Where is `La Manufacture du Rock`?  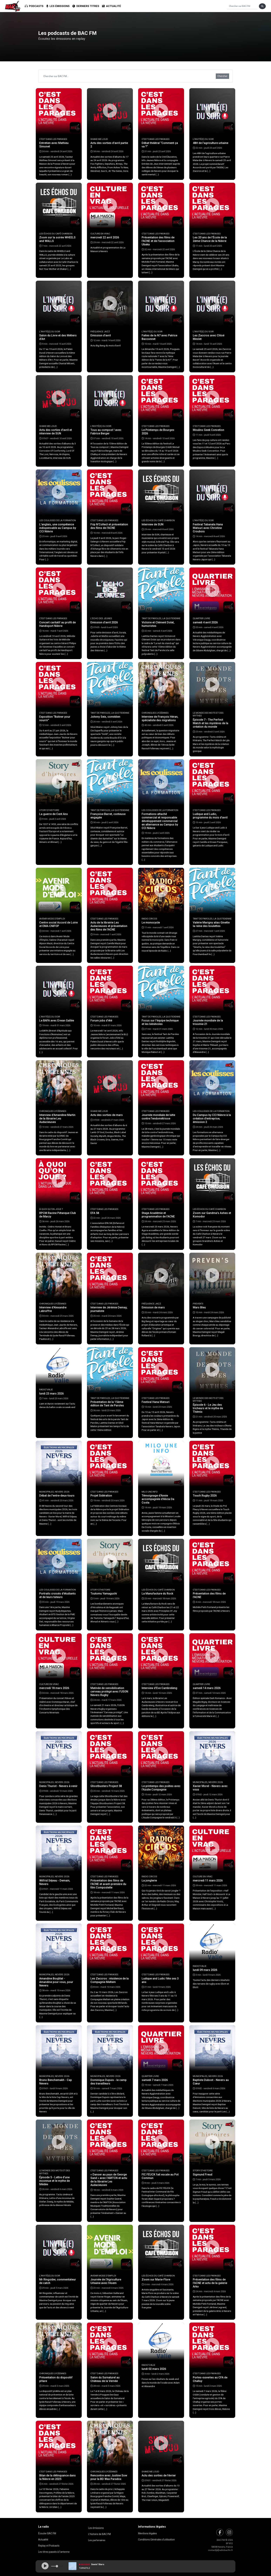 La Manufacture du Rock is located at coordinates (157, 1593).